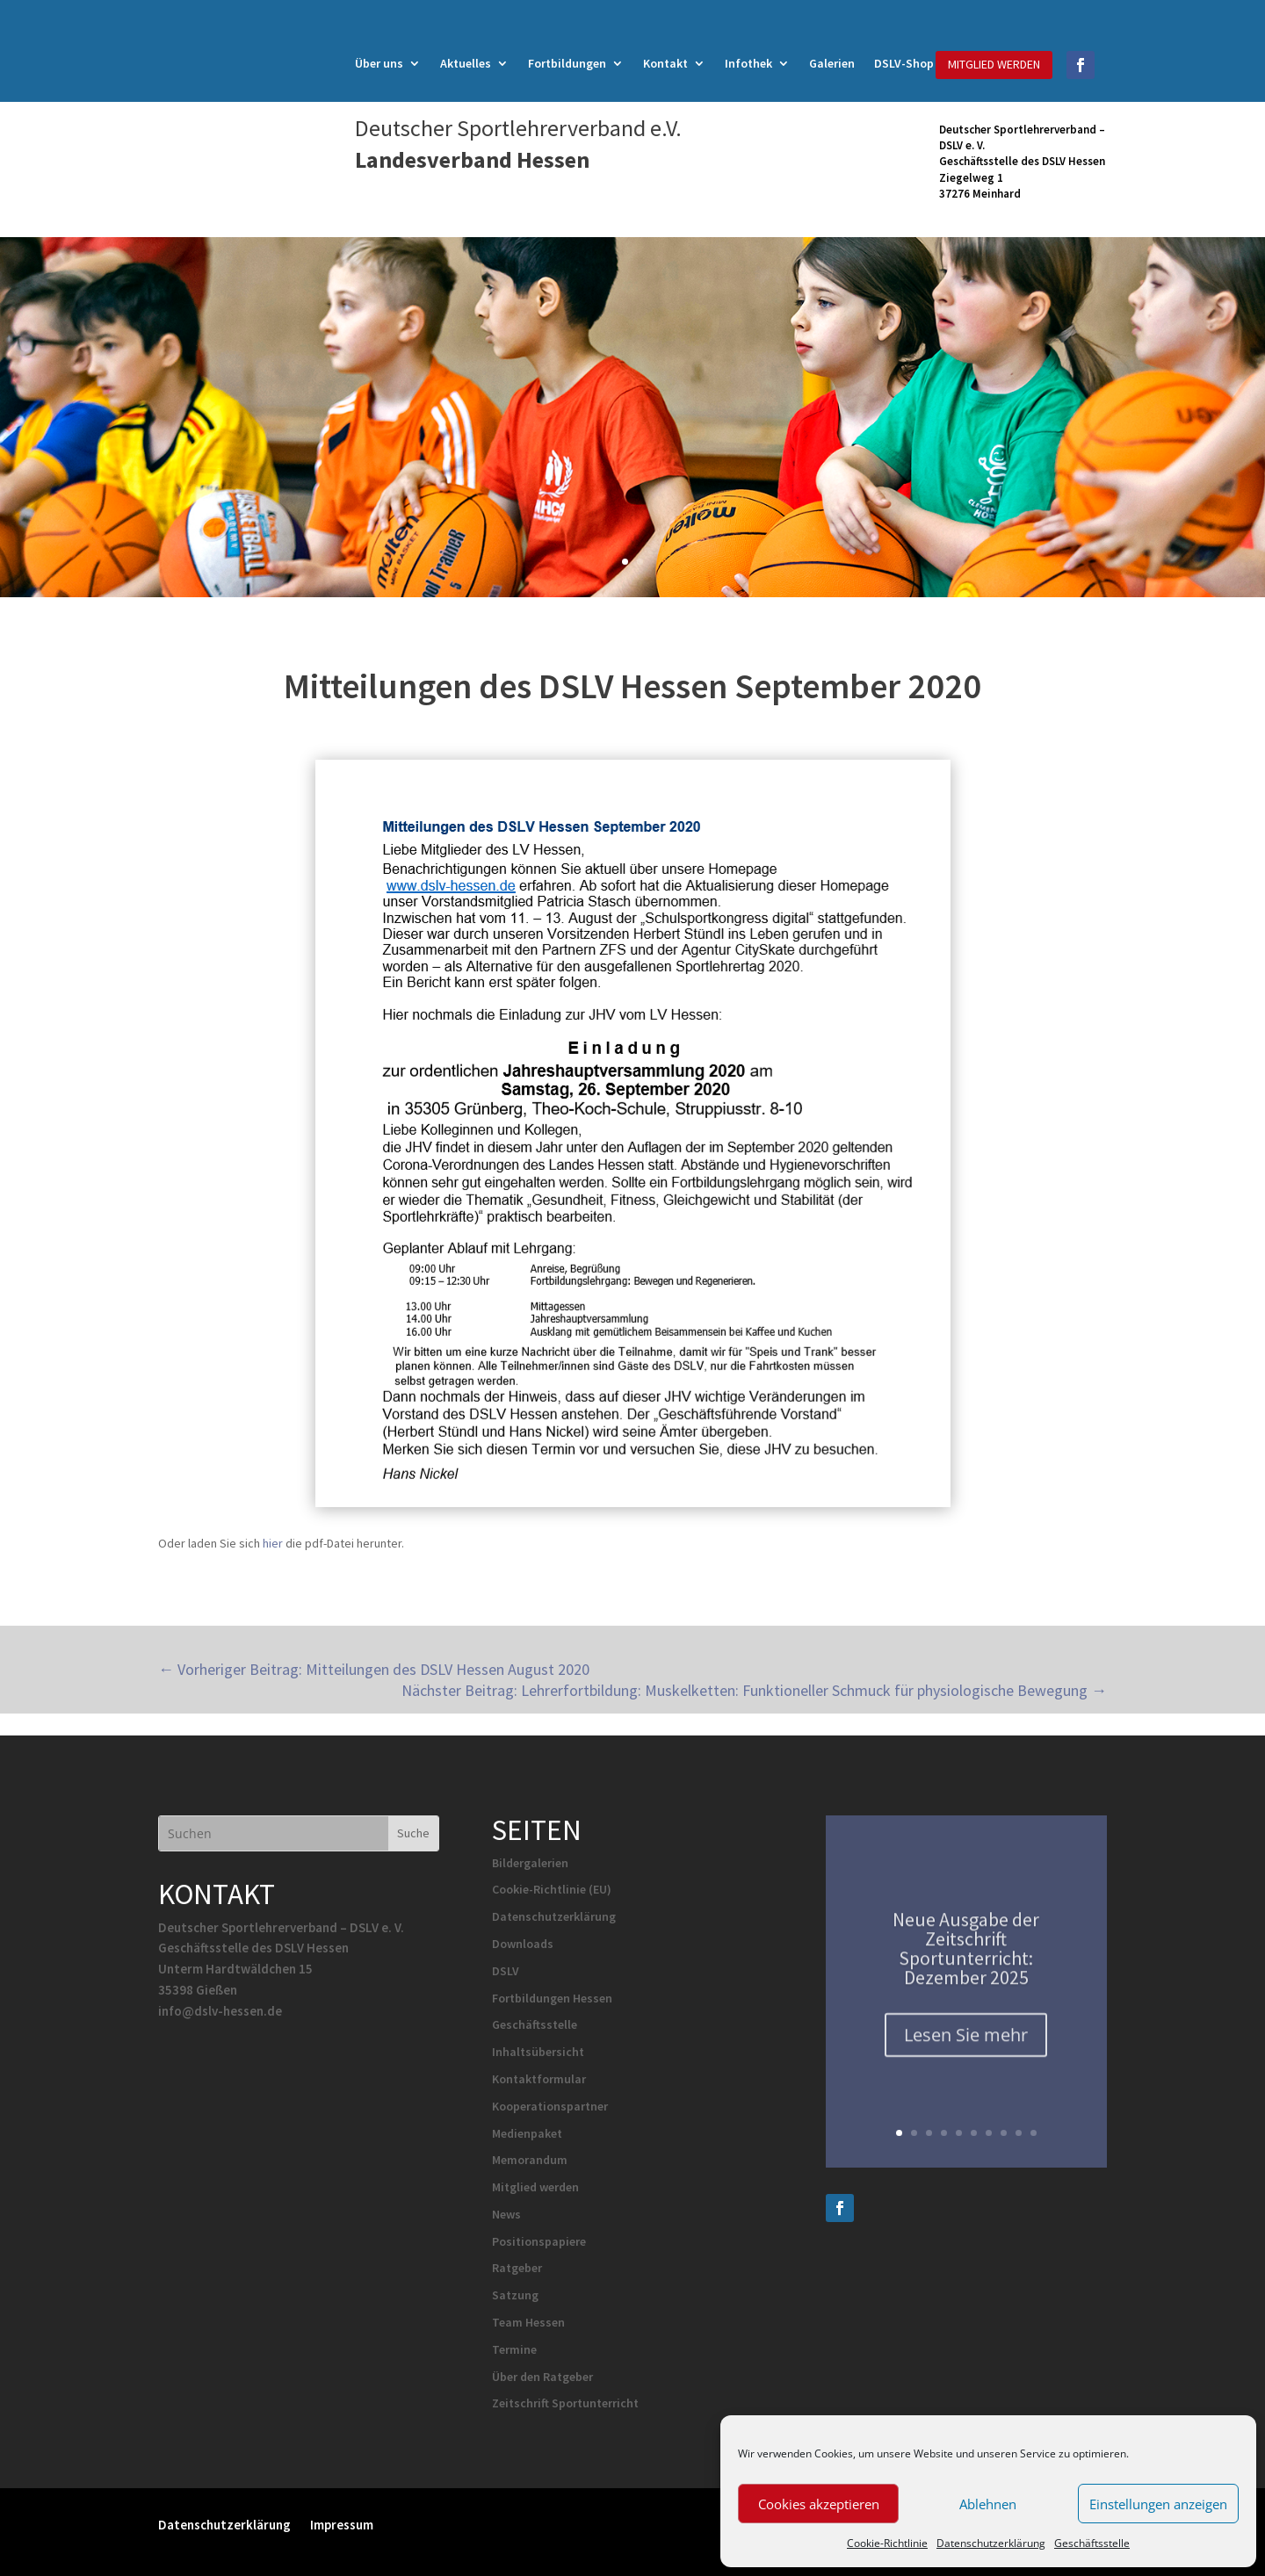 Image resolution: width=1265 pixels, height=2576 pixels. I want to click on Ablehnen, so click(987, 2504).